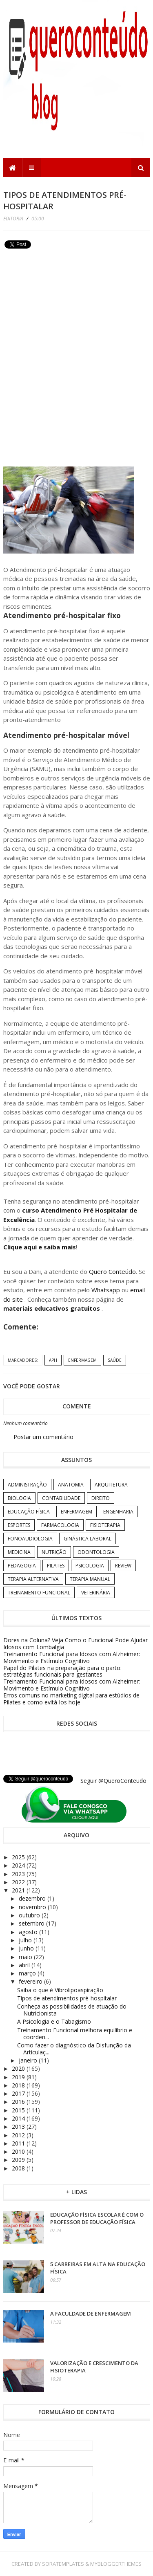 The height and width of the screenshot is (2576, 153). Describe the element at coordinates (31, 1981) in the screenshot. I see `fevereiro` at that location.